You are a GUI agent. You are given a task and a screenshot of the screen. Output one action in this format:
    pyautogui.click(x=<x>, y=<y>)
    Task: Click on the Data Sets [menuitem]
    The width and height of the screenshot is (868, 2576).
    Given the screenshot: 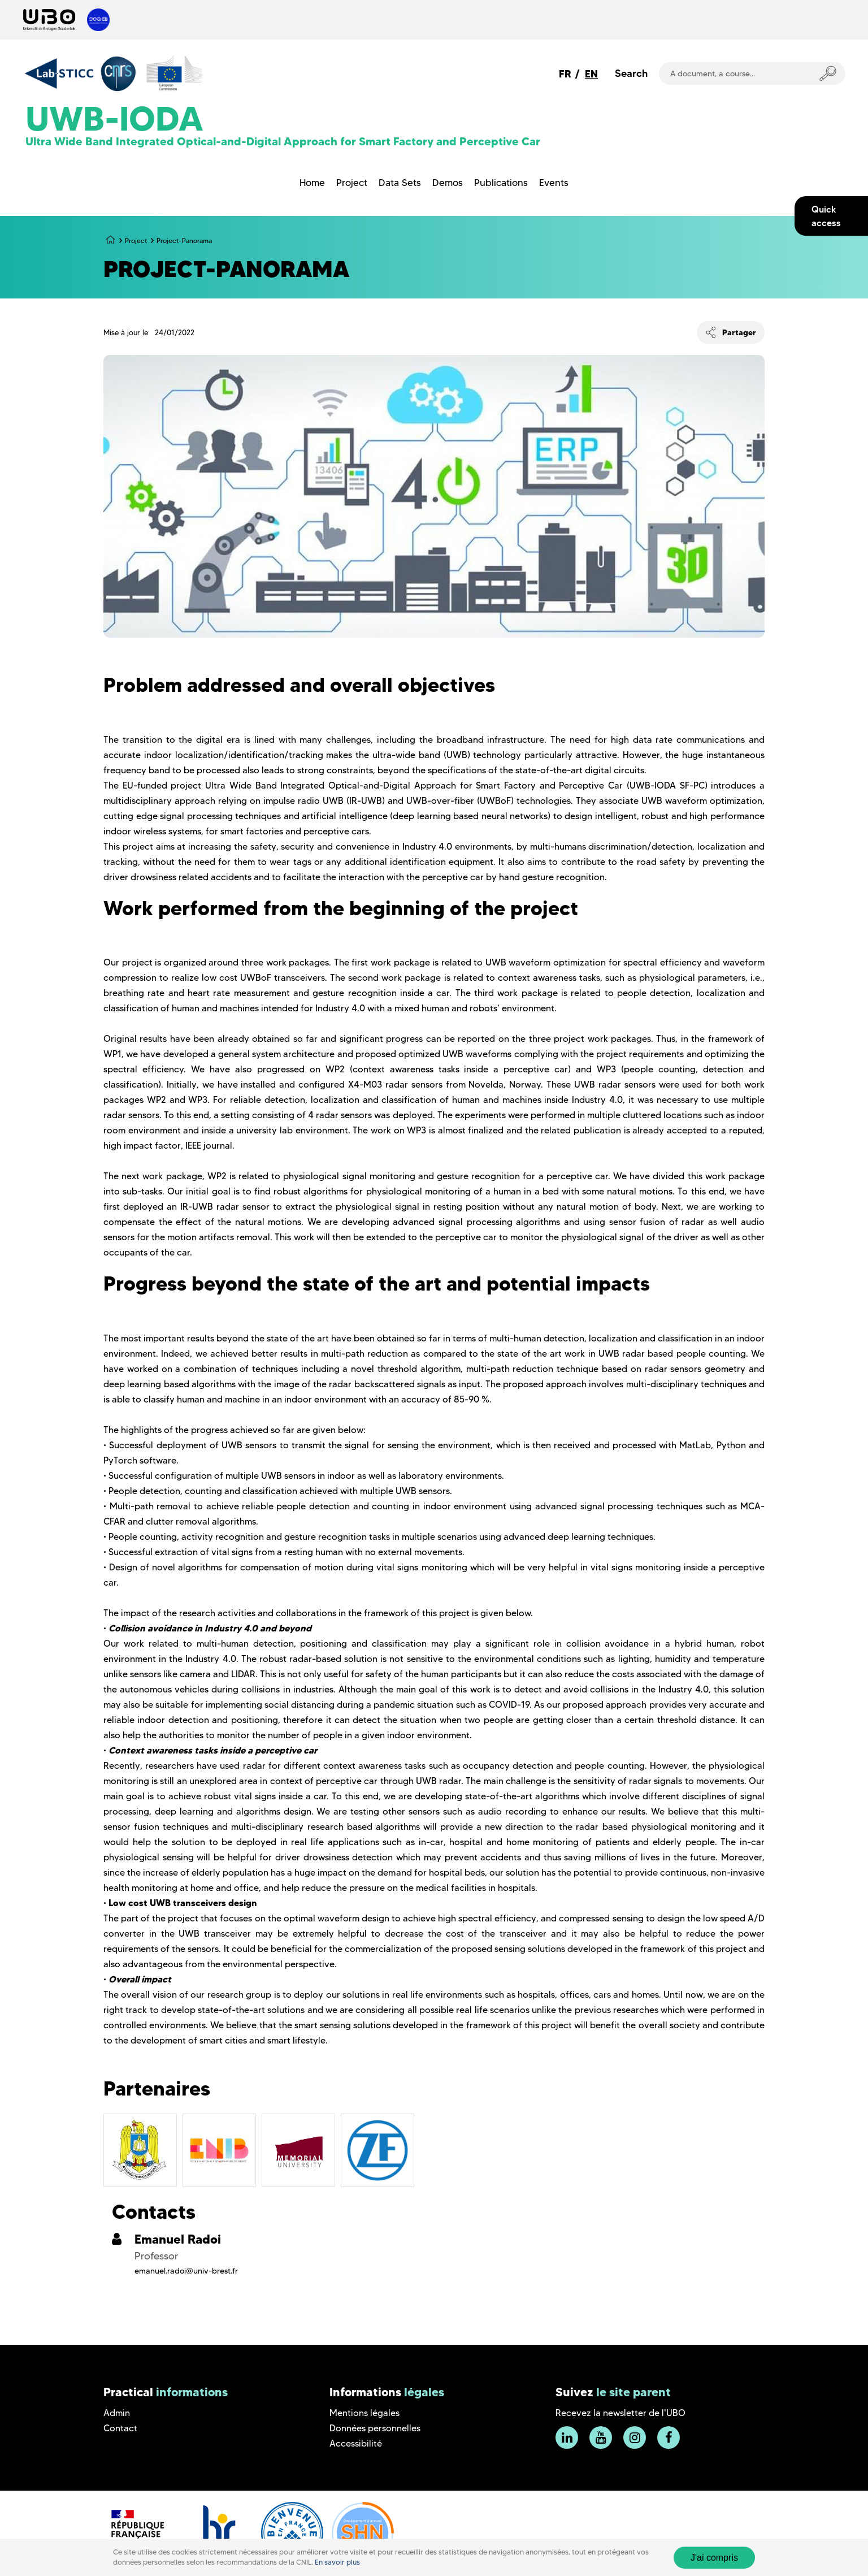 What is the action you would take?
    pyautogui.click(x=400, y=182)
    